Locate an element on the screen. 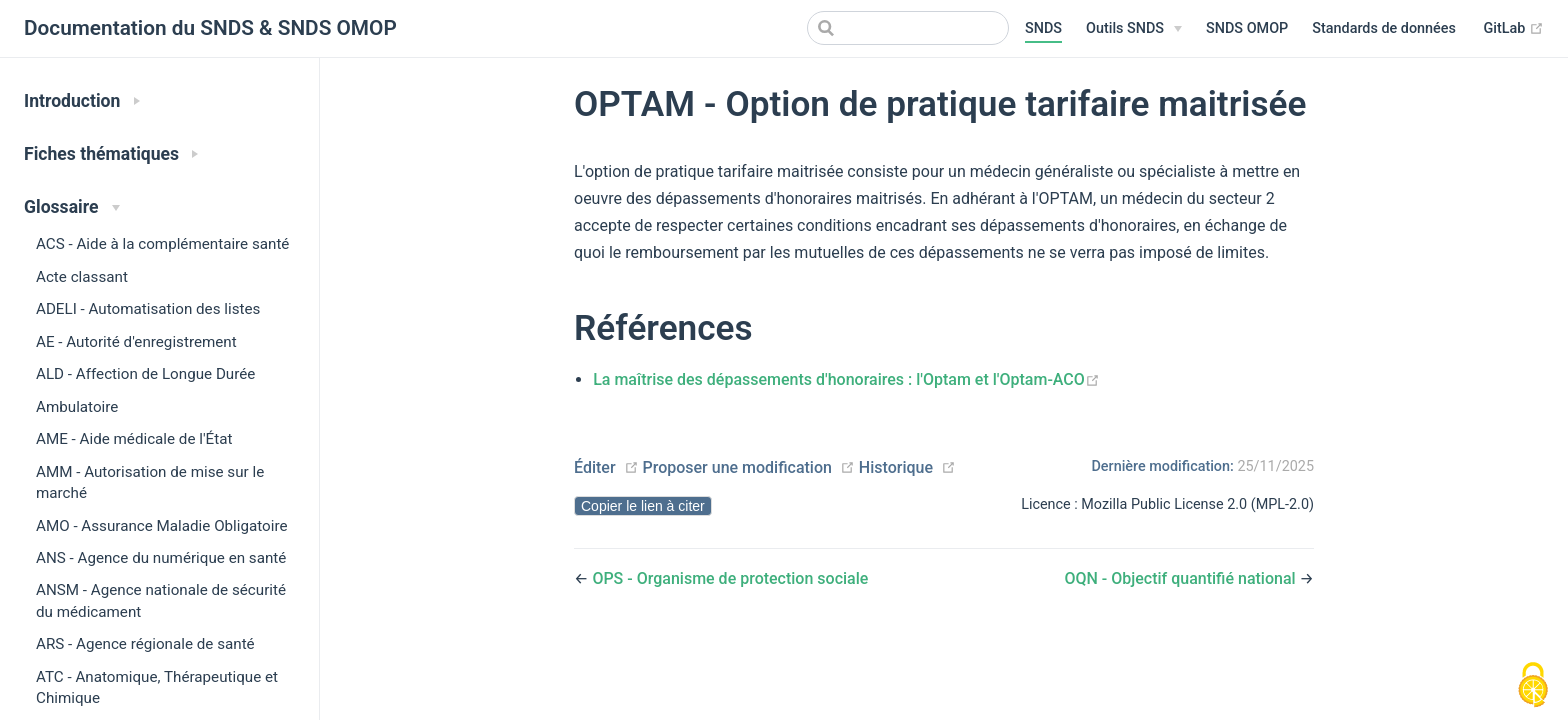 The image size is (1568, 720). AMM - Autorisation de mise sur le marché is located at coordinates (150, 482).